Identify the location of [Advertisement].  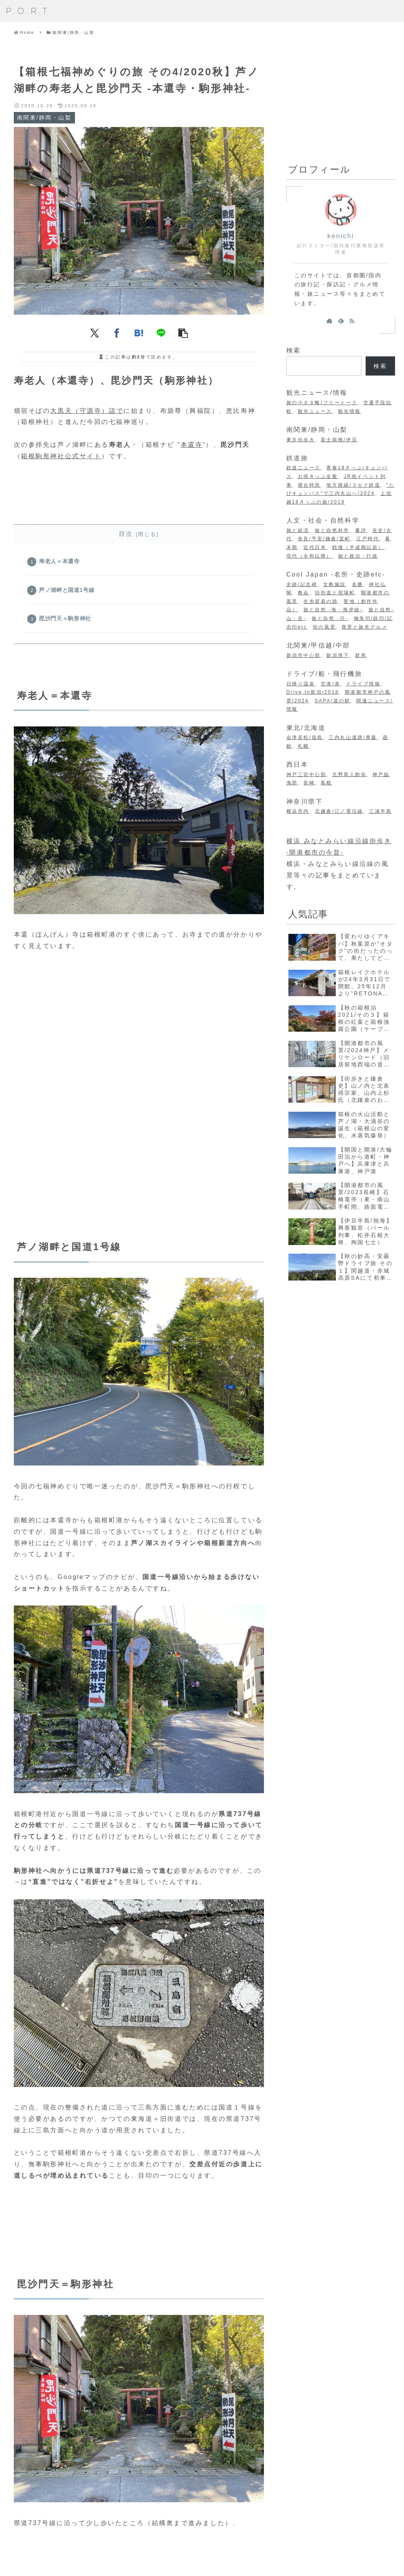
(340, 98).